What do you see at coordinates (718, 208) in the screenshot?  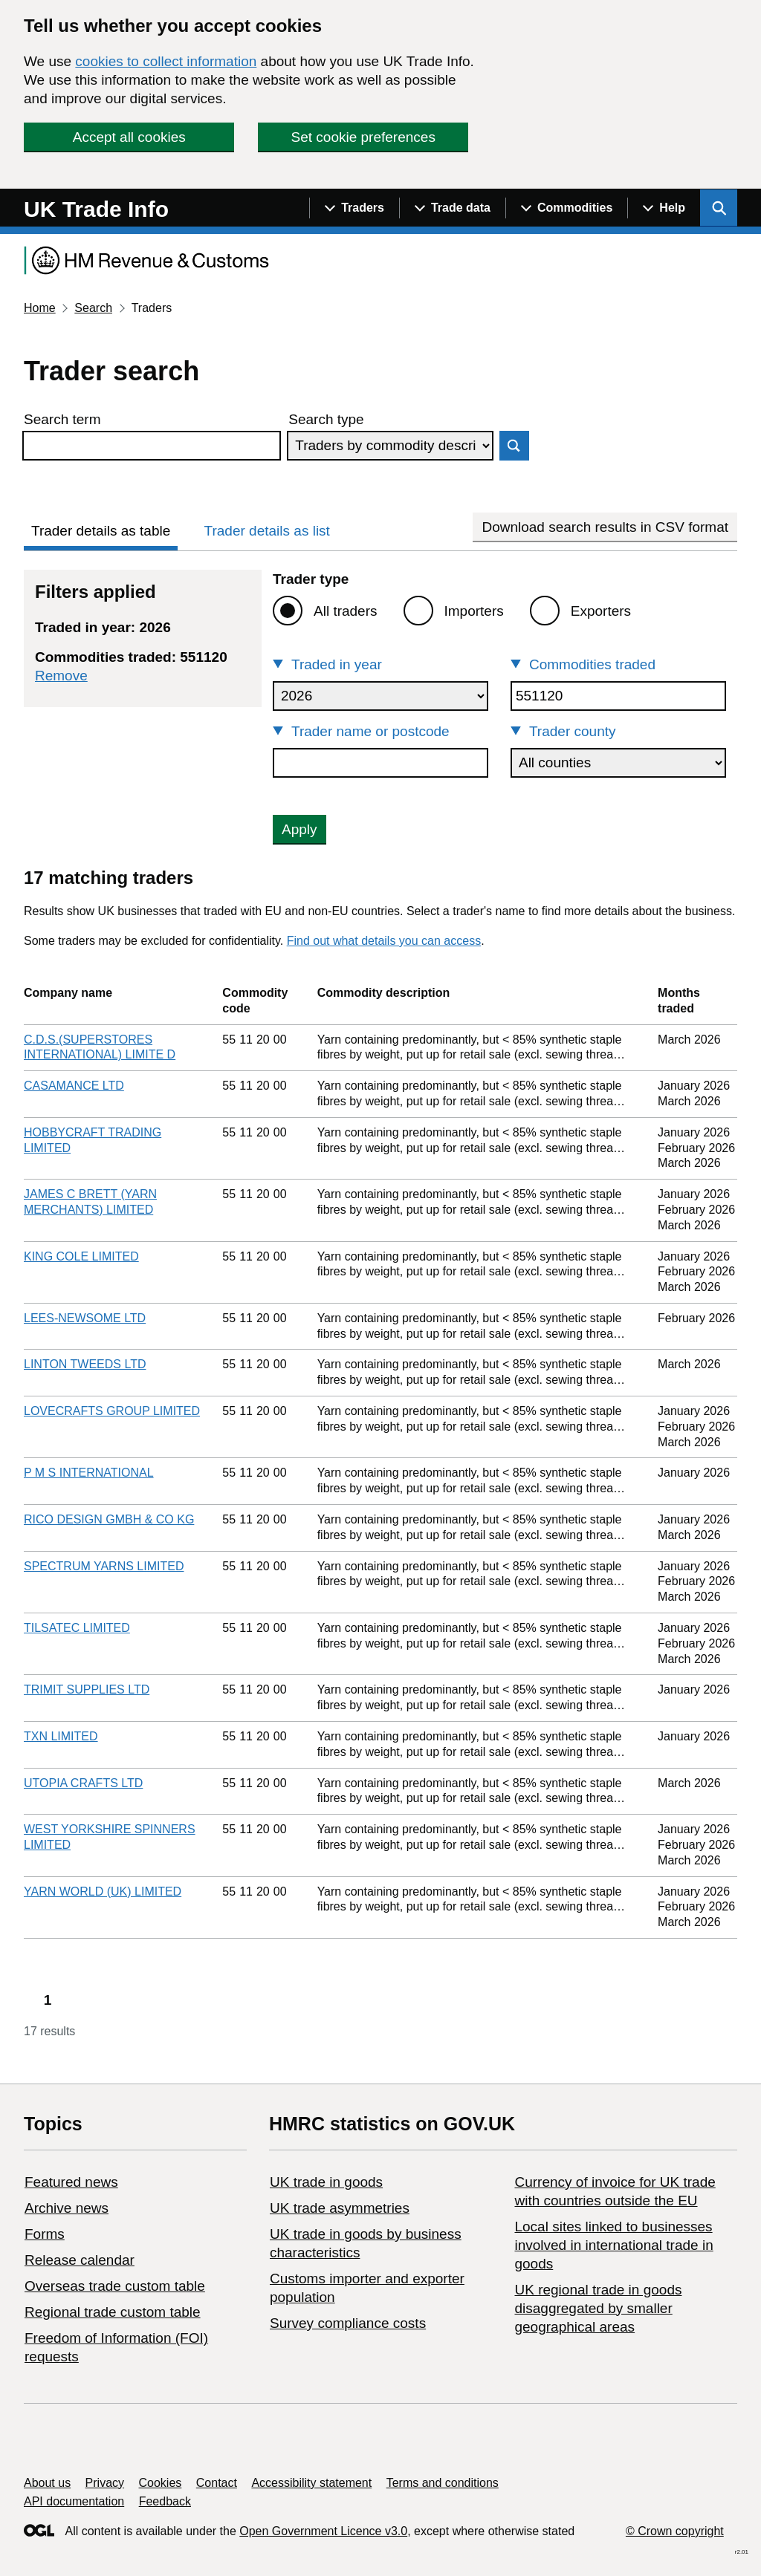 I see `[Show search menu]` at bounding box center [718, 208].